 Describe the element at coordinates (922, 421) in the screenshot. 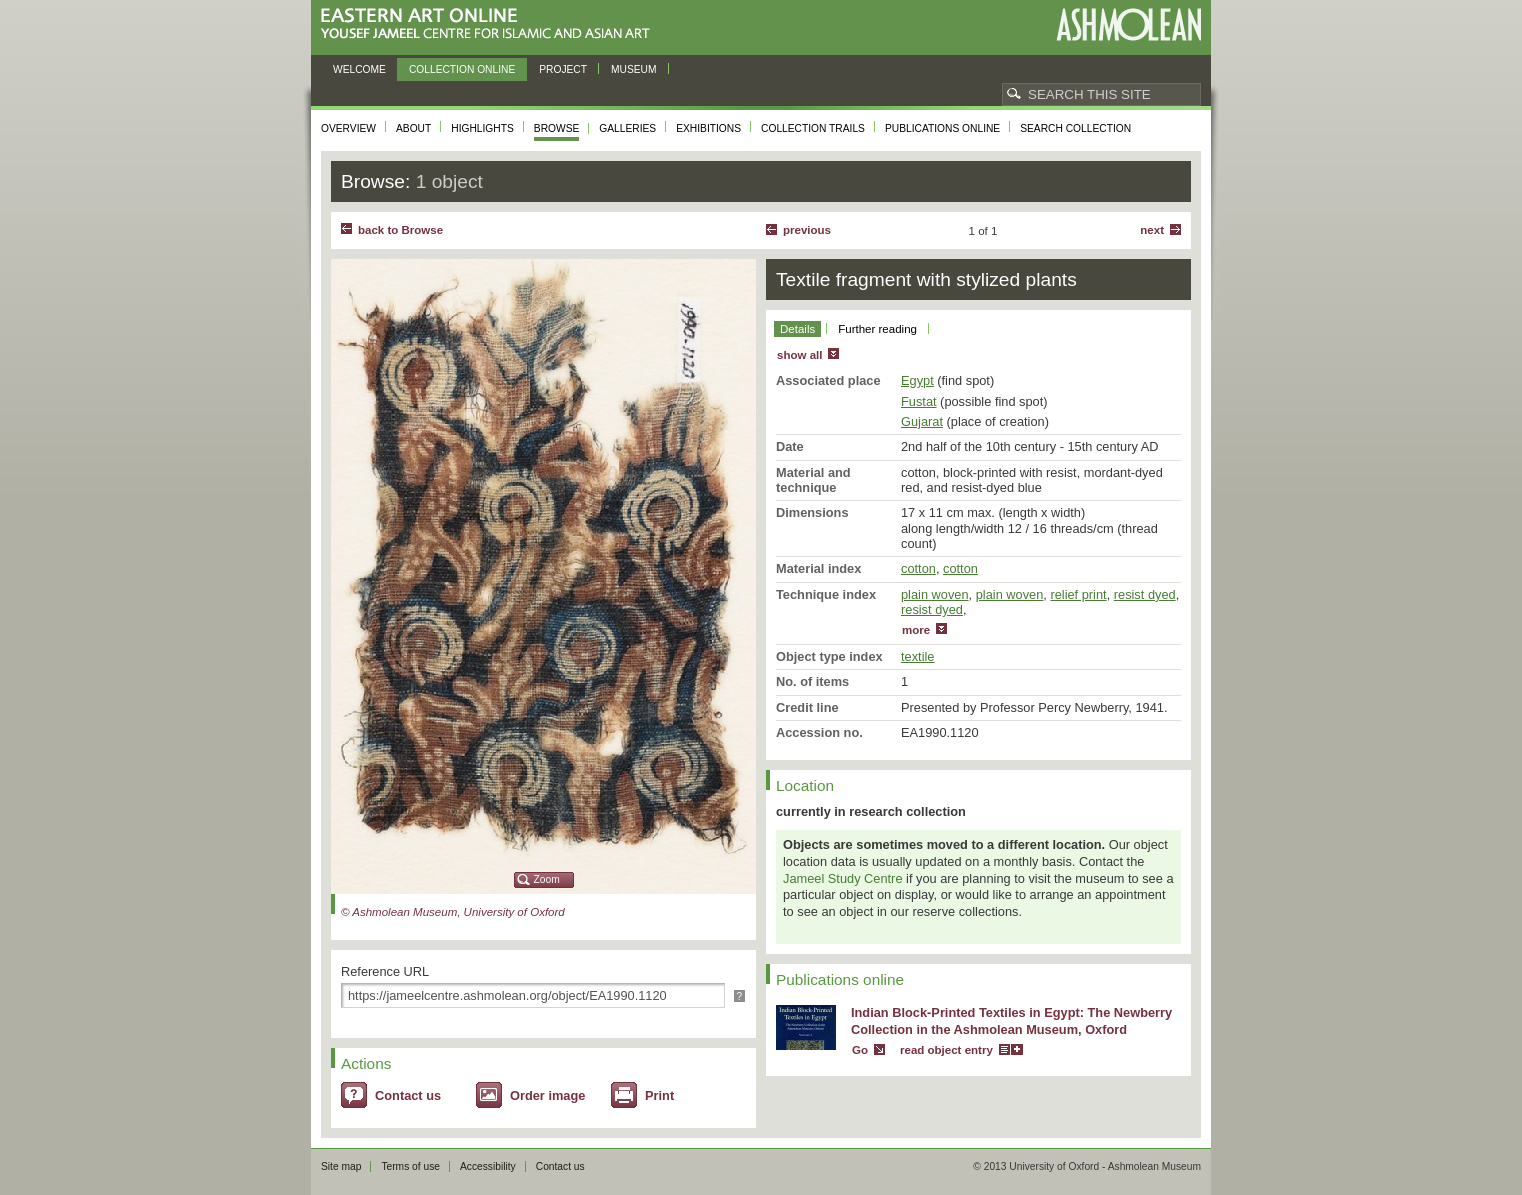

I see `Gujarat` at that location.